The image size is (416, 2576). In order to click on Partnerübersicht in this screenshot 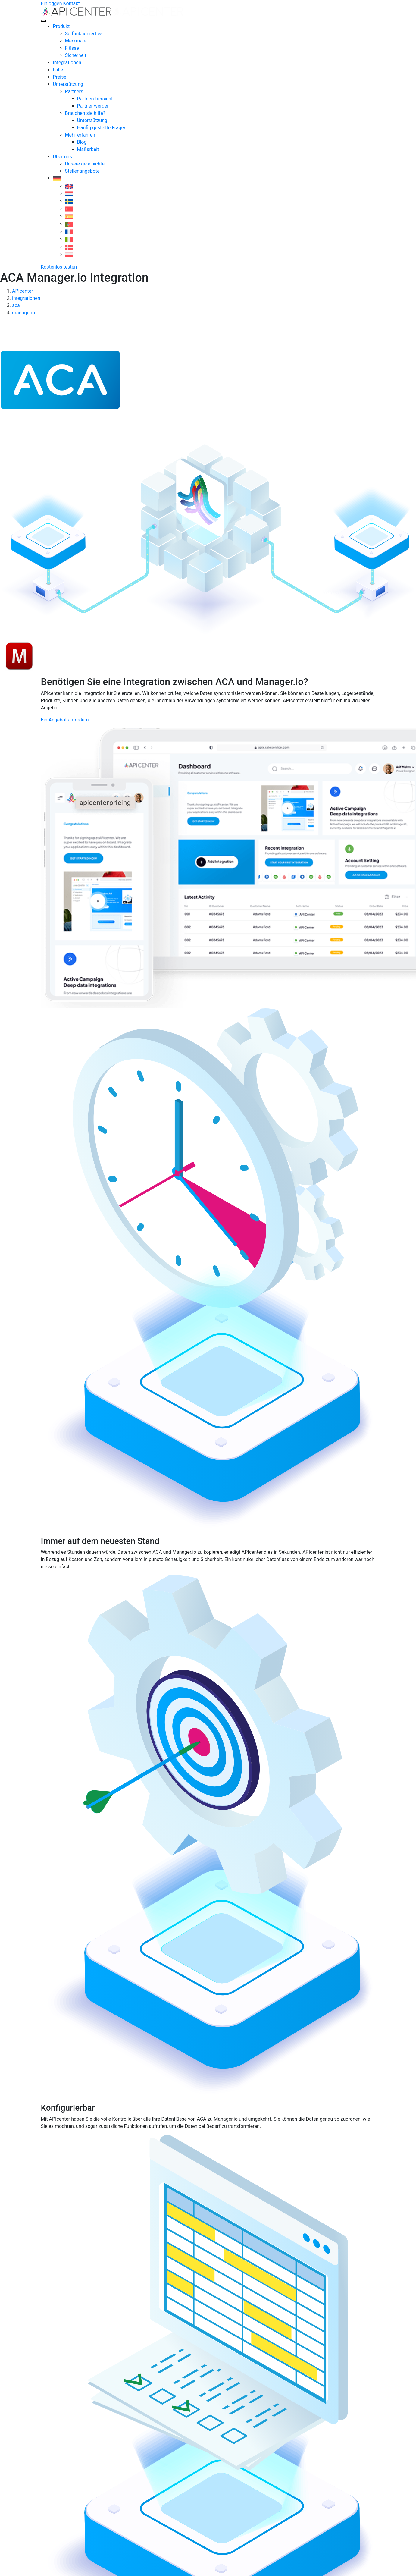, I will do `click(95, 99)`.